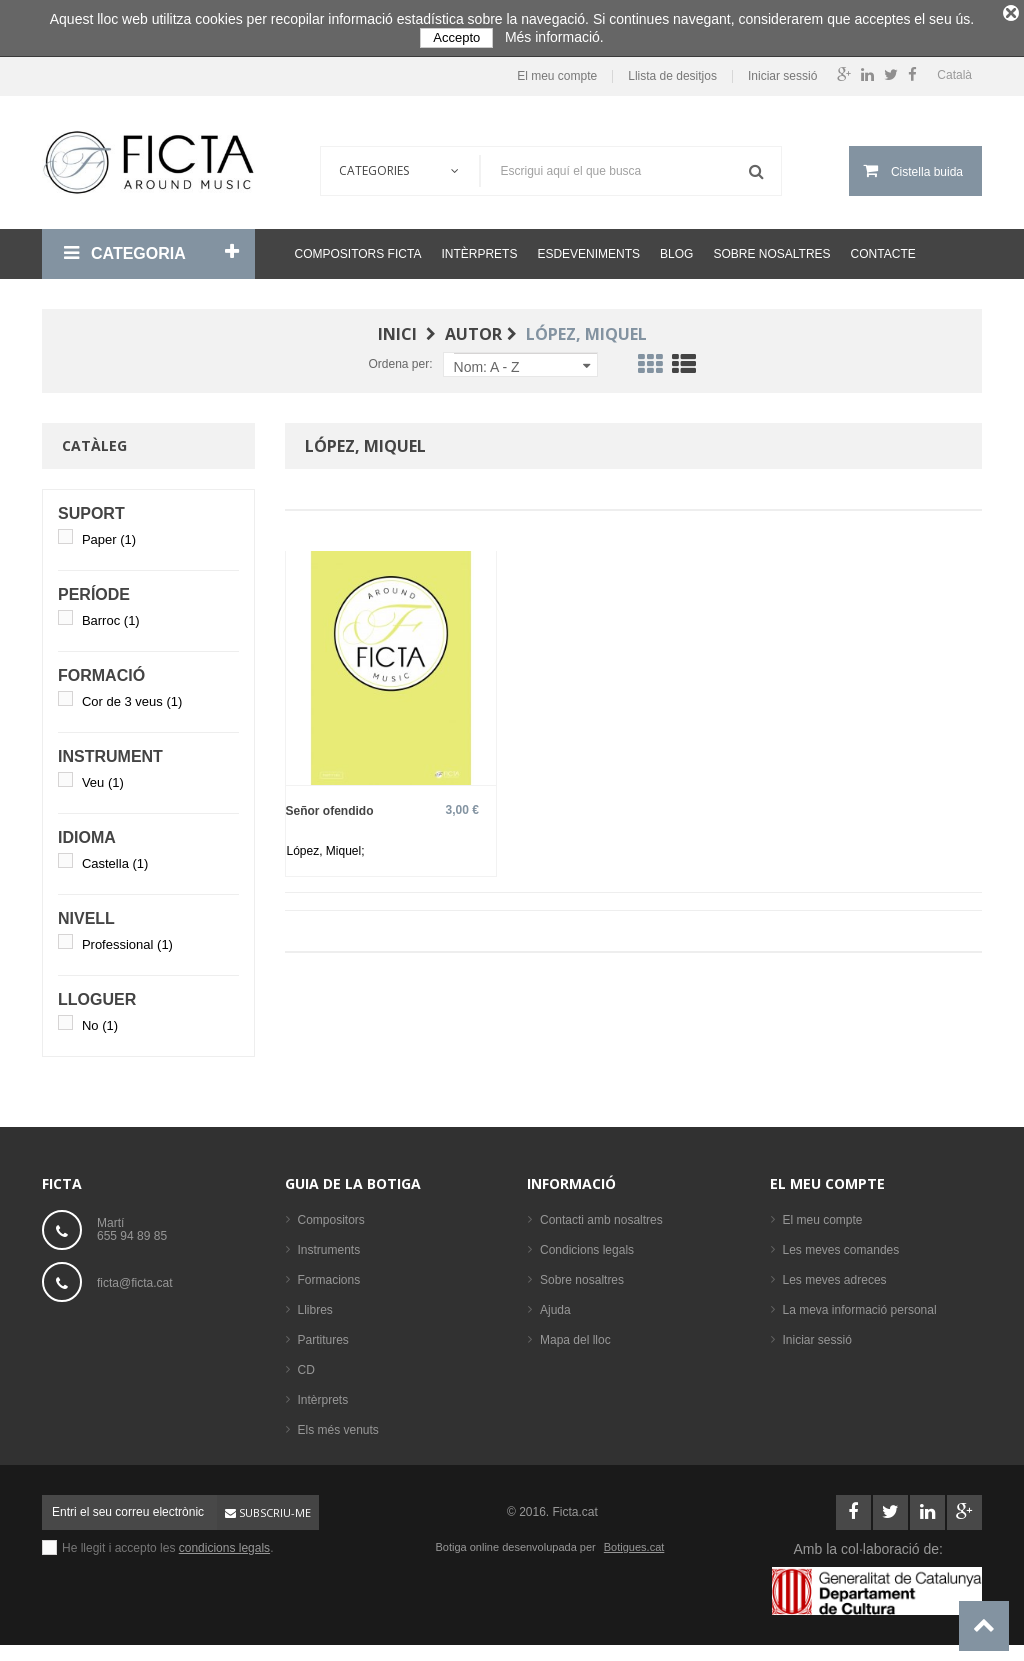 The width and height of the screenshot is (1024, 1661). Describe the element at coordinates (400, 358) in the screenshot. I see `Ordena per:` at that location.